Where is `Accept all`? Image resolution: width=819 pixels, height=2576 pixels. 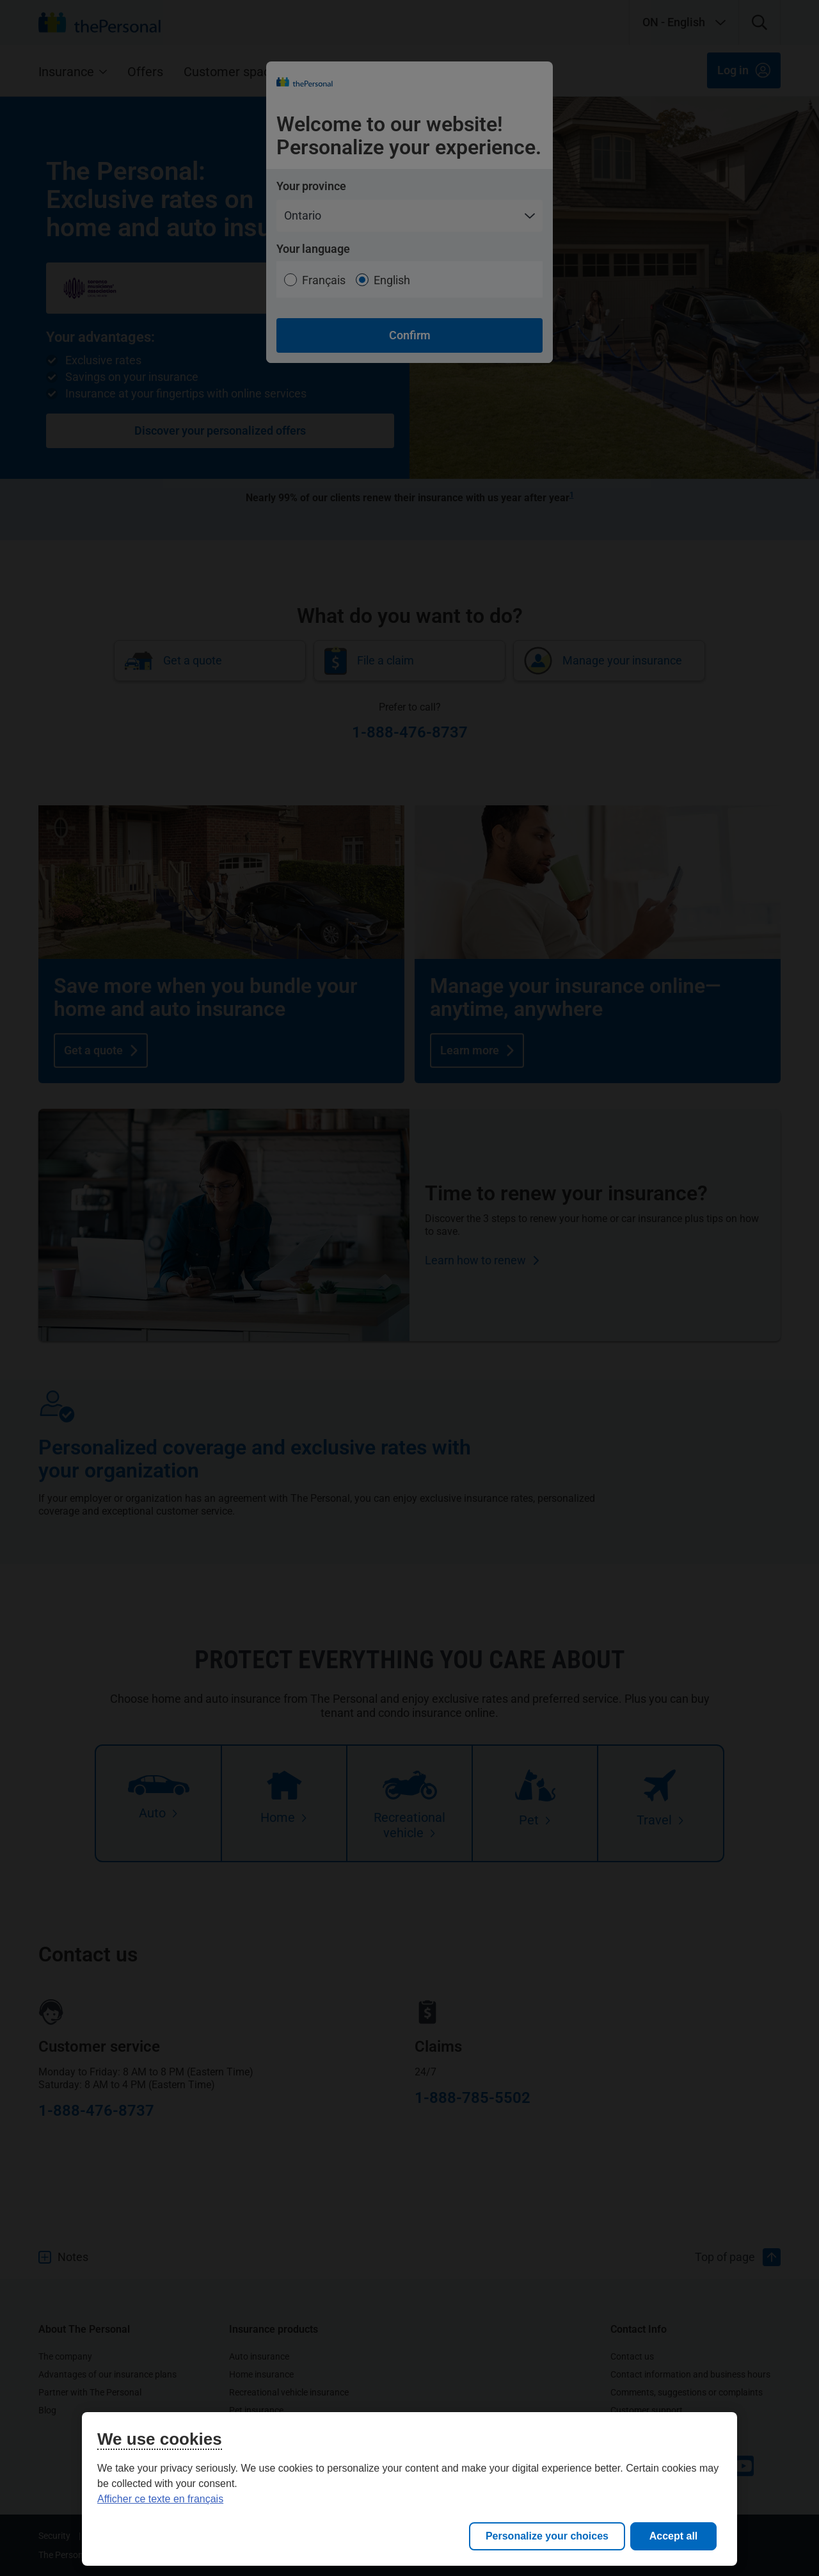
Accept all is located at coordinates (673, 2536).